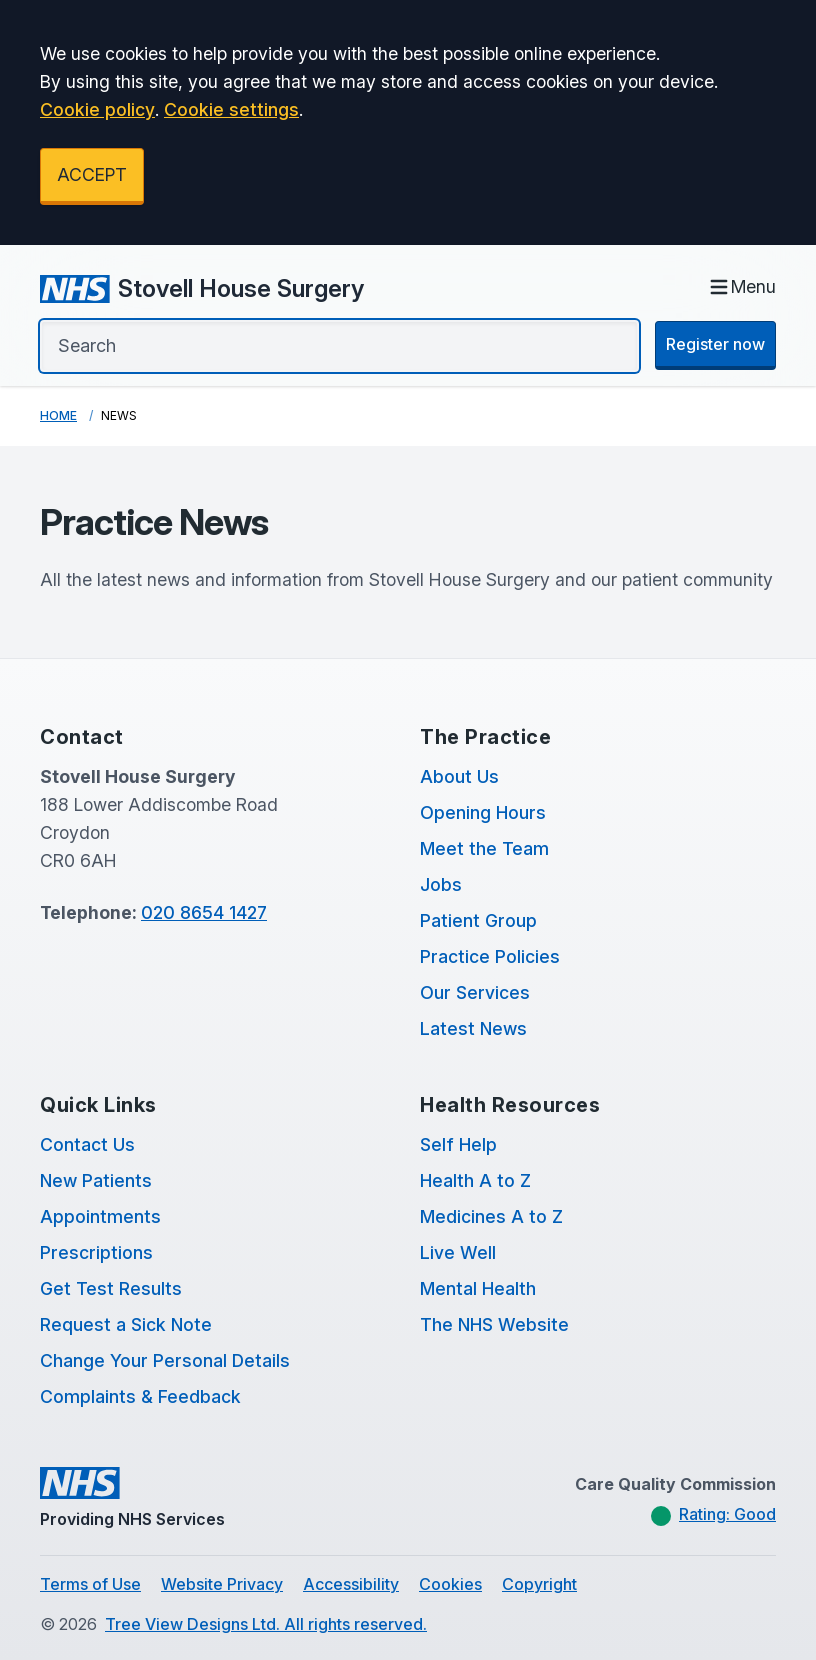  I want to click on Cookie policy, so click(97, 109).